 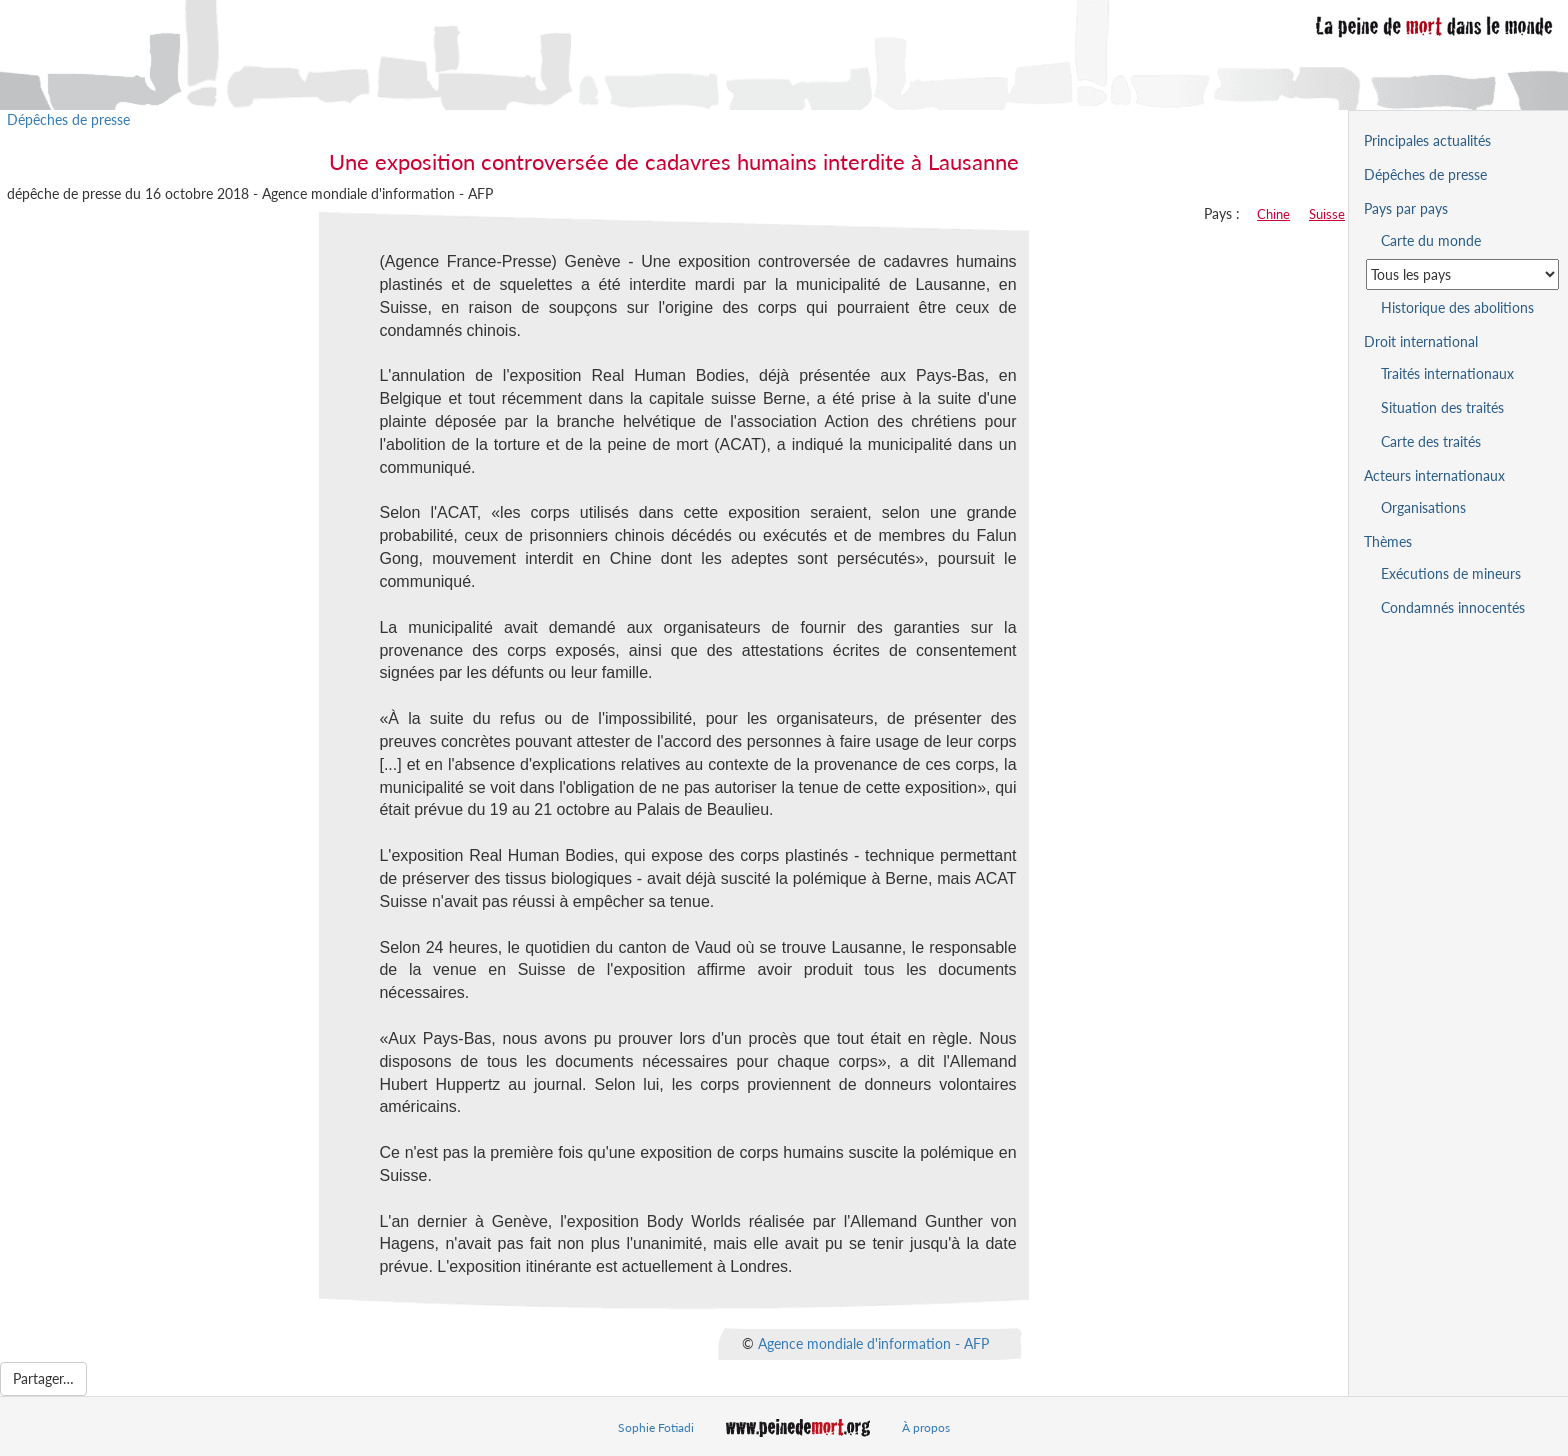 What do you see at coordinates (1423, 507) in the screenshot?
I see `Organisations` at bounding box center [1423, 507].